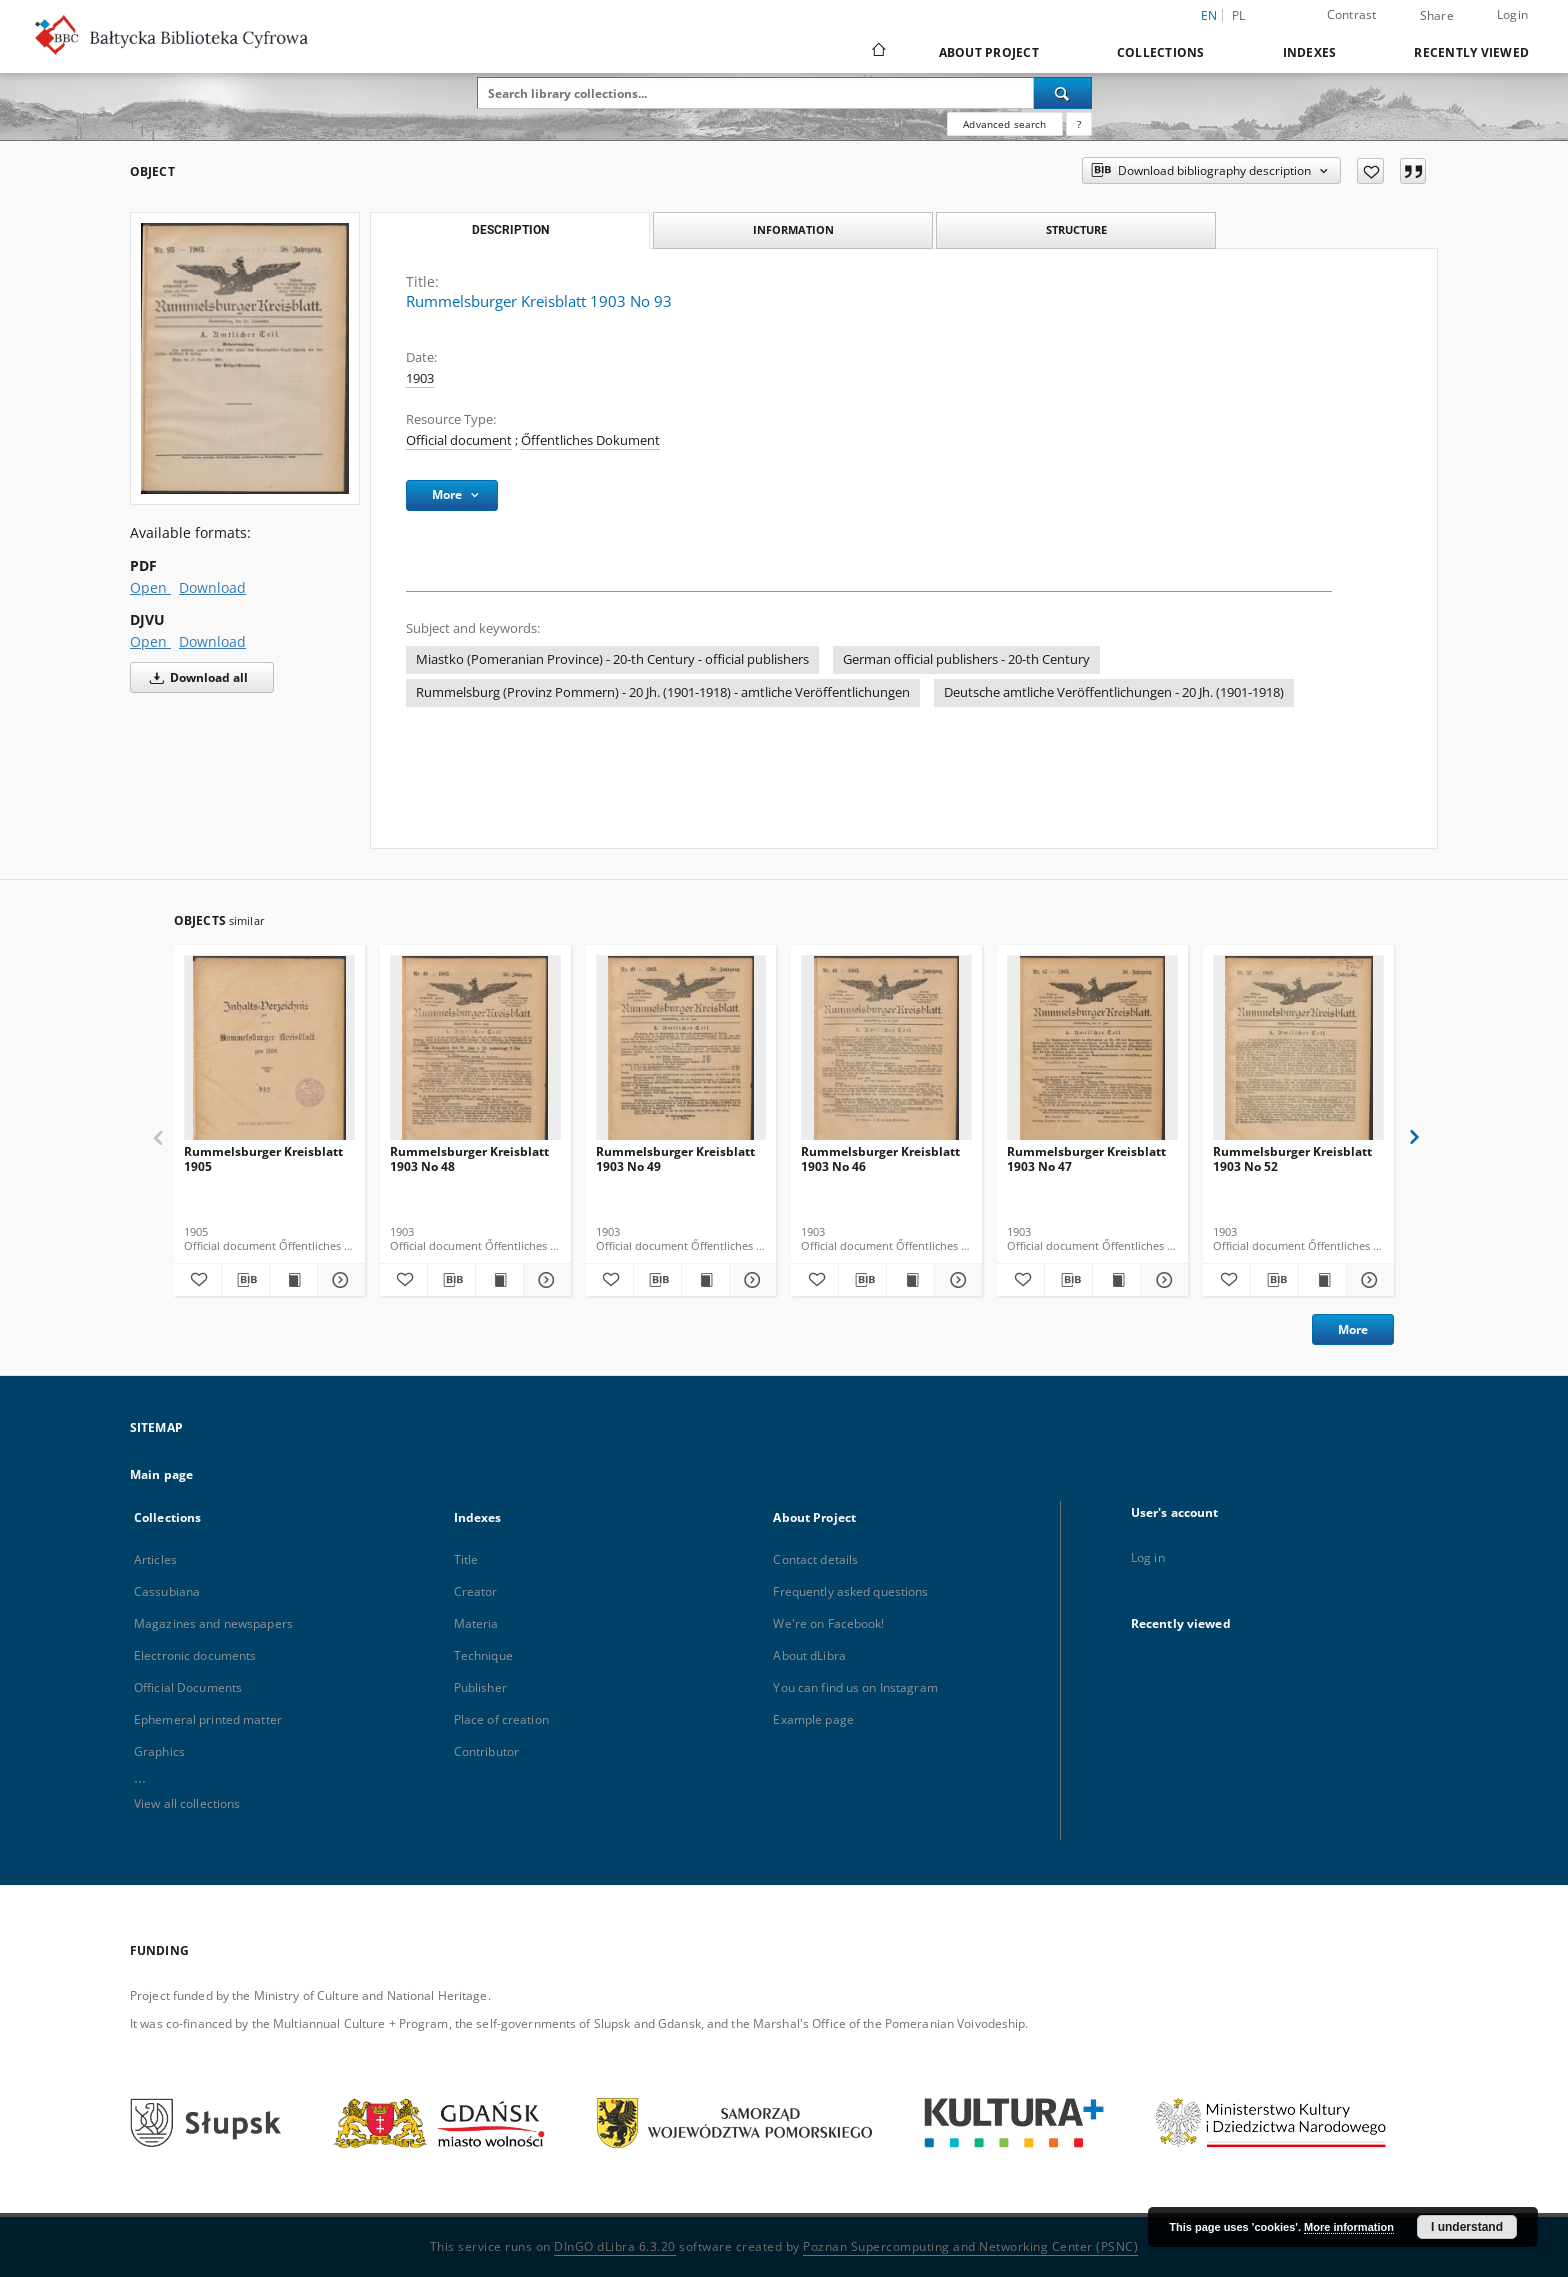 This screenshot has width=1568, height=2277. What do you see at coordinates (167, 1591) in the screenshot?
I see `Cassubiana` at bounding box center [167, 1591].